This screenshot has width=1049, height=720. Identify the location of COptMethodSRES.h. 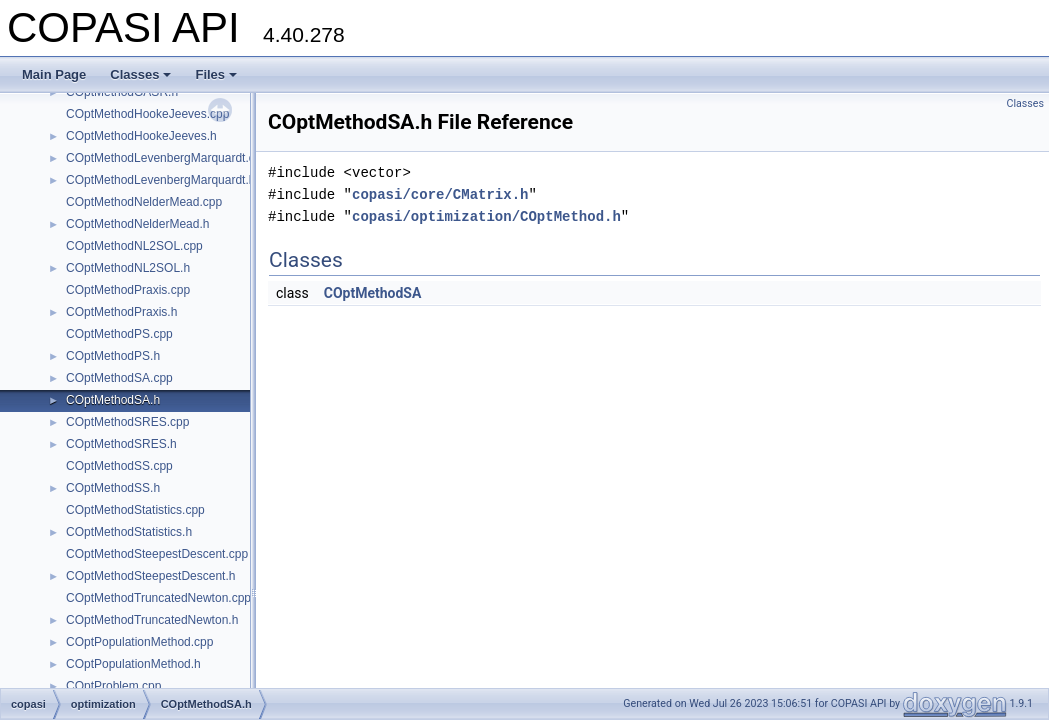
(121, 444).